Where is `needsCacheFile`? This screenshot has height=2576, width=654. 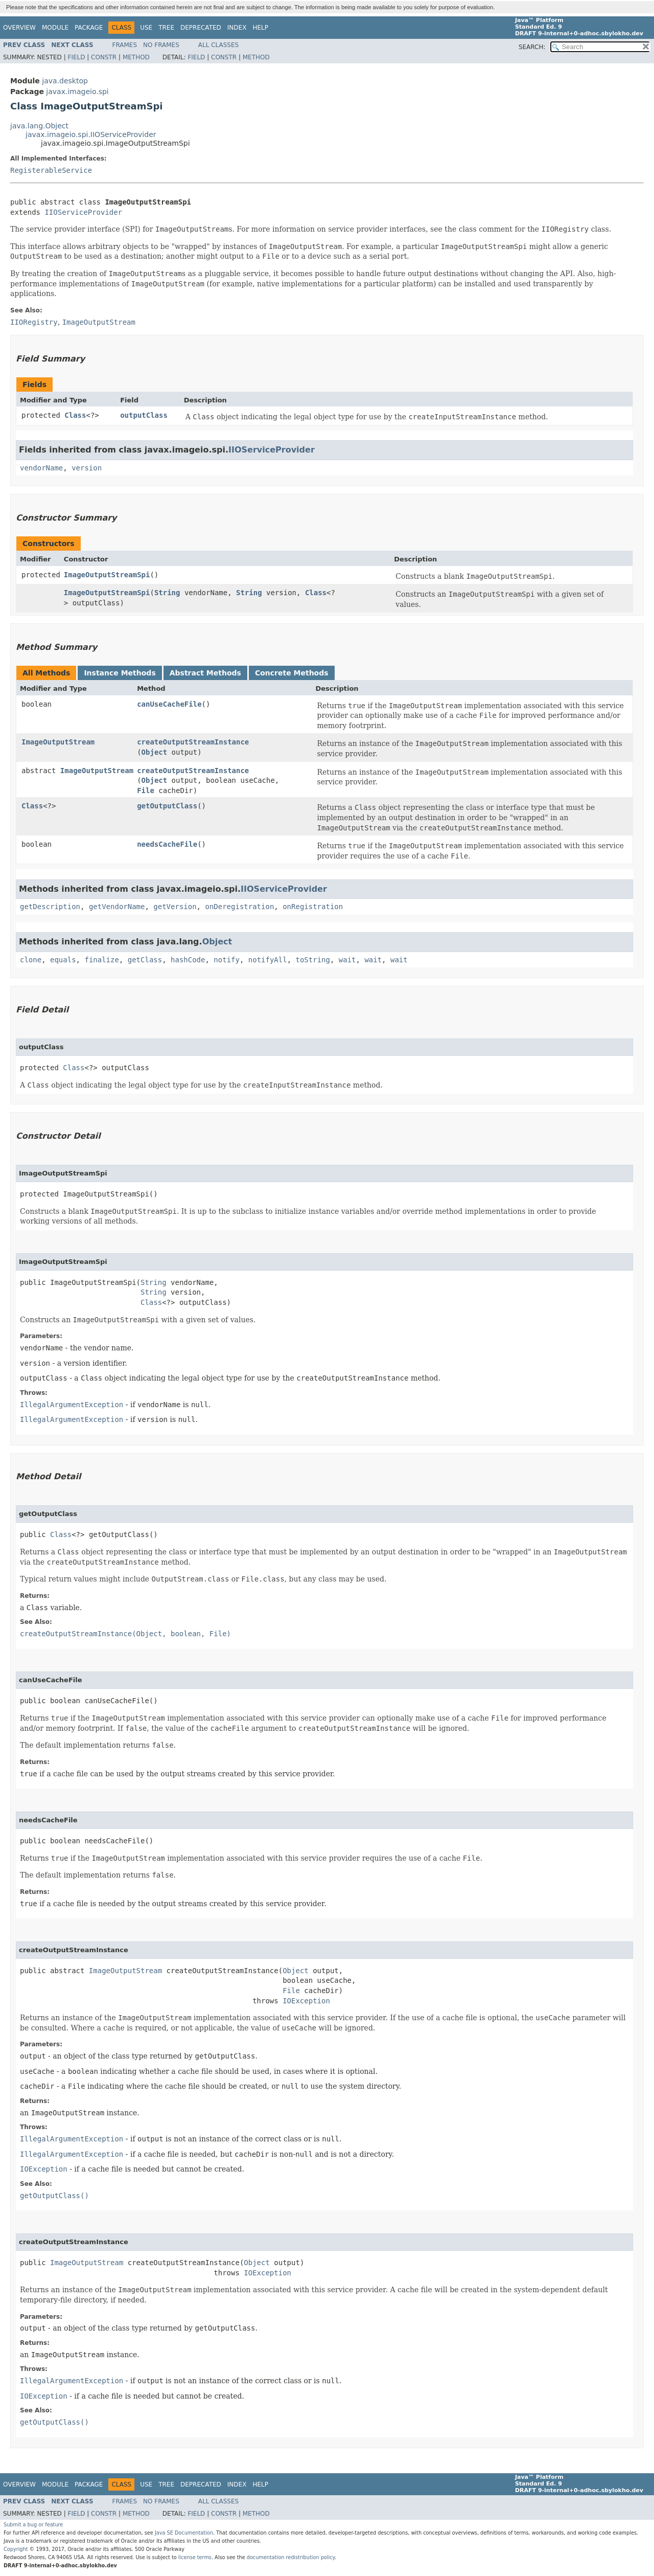 needsCacheFile is located at coordinates (167, 844).